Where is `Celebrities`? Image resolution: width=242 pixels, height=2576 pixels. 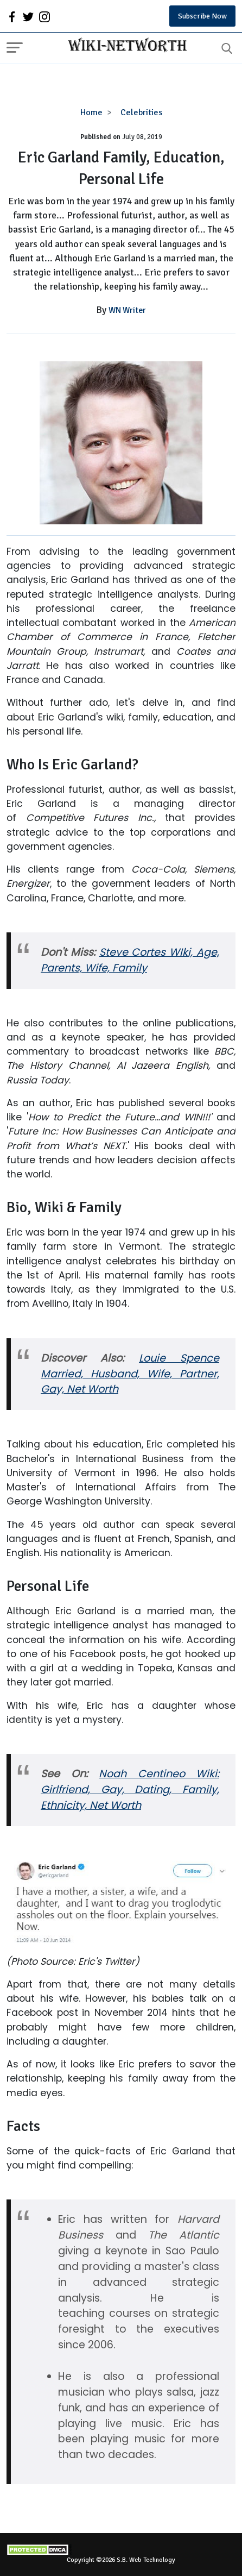
Celebrities is located at coordinates (141, 112).